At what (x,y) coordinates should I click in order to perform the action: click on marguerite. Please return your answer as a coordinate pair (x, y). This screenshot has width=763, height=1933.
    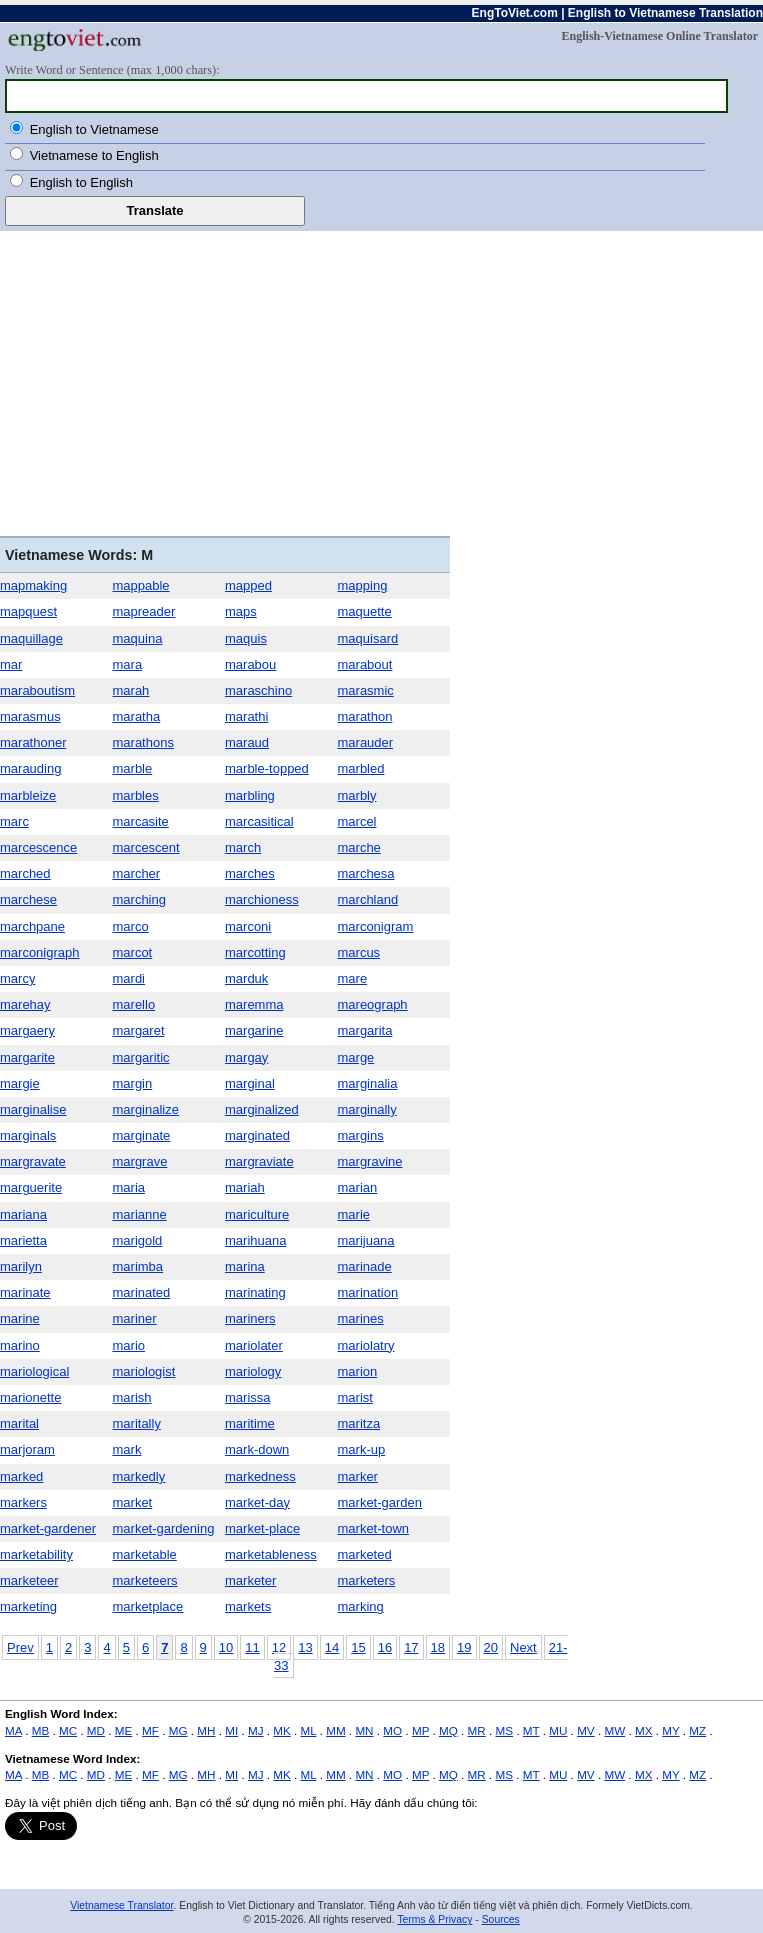
    Looking at the image, I should click on (31, 1187).